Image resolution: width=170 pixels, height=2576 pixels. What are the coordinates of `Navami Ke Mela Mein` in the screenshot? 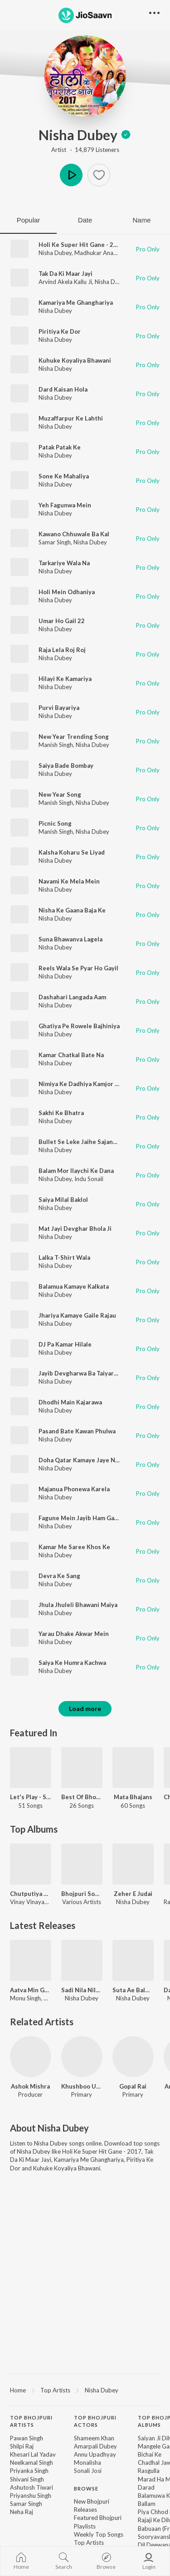 It's located at (69, 881).